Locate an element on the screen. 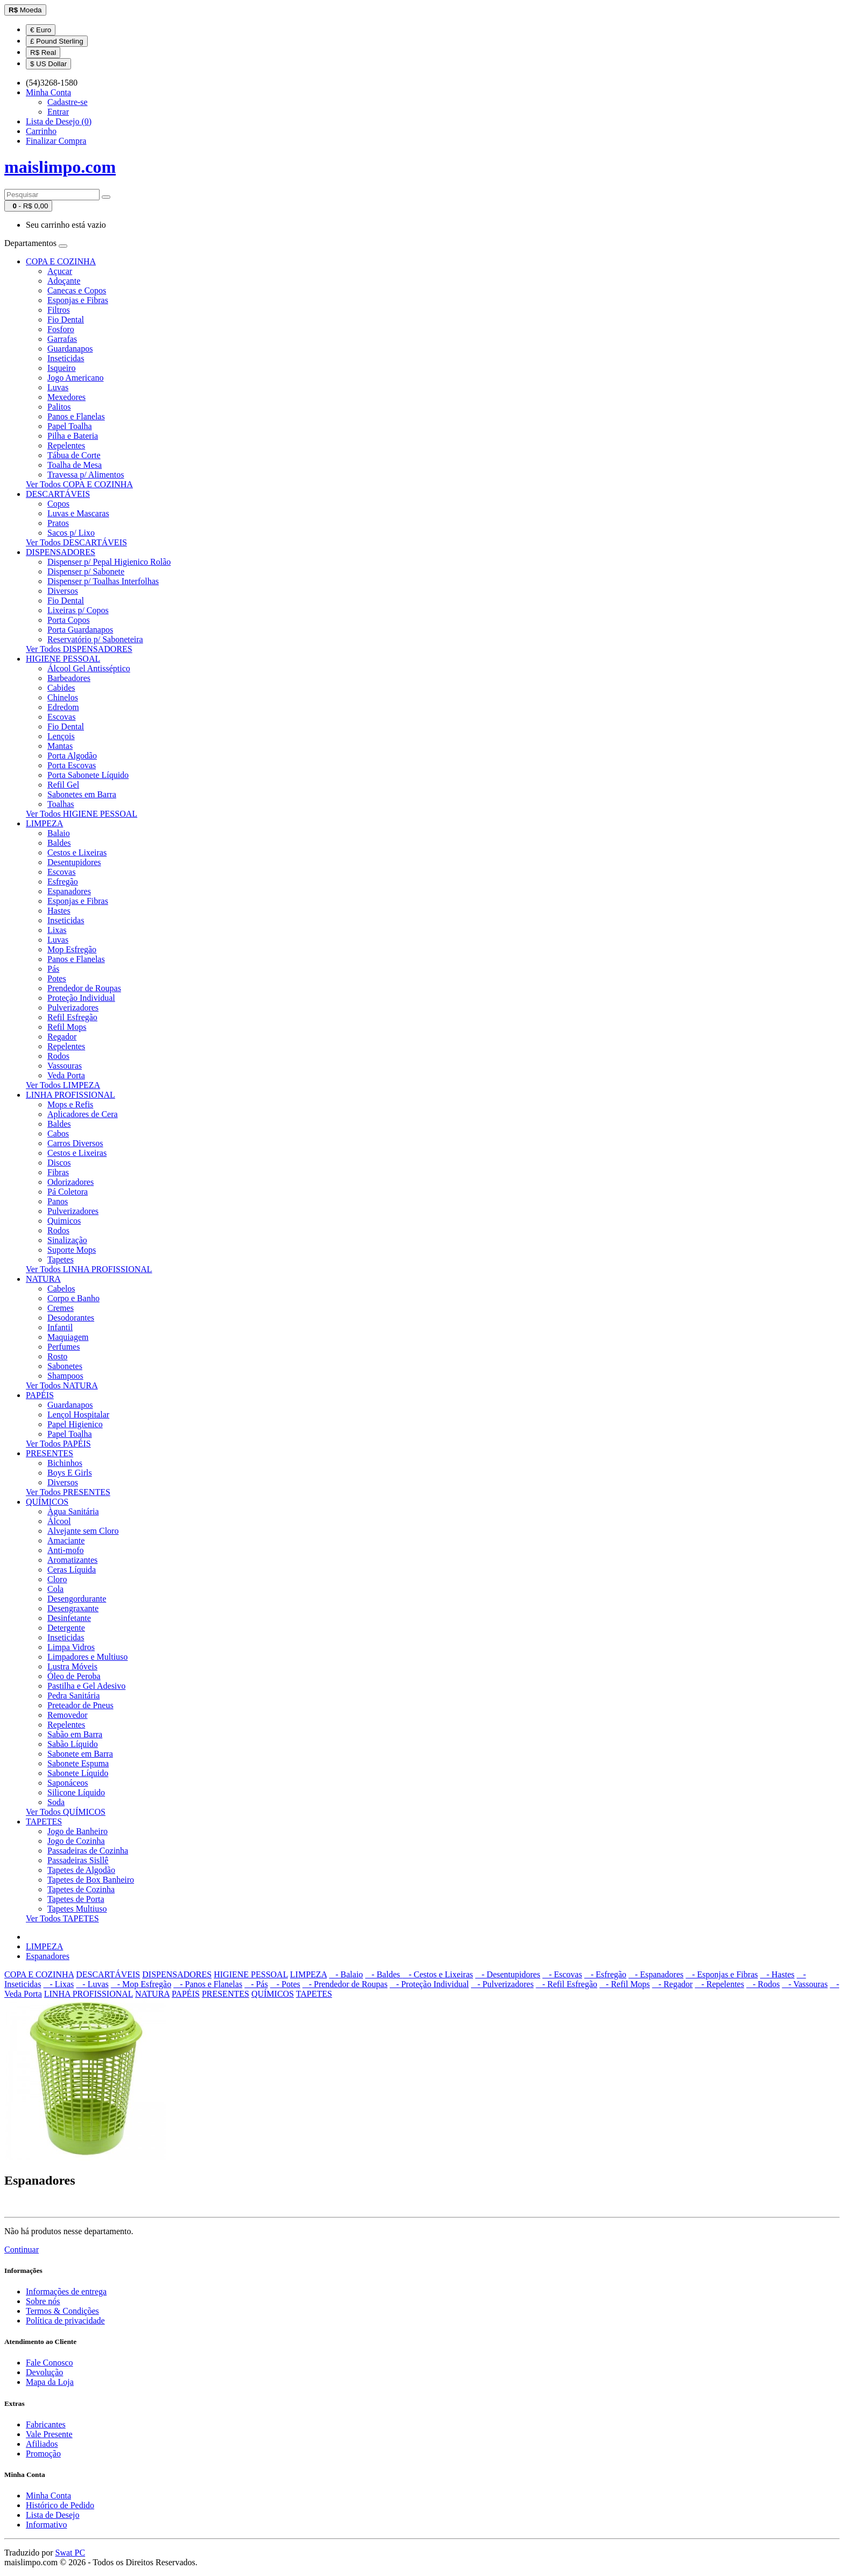 Image resolution: width=844 pixels, height=2576 pixels. Limpadores e Multiuso is located at coordinates (87, 1656).